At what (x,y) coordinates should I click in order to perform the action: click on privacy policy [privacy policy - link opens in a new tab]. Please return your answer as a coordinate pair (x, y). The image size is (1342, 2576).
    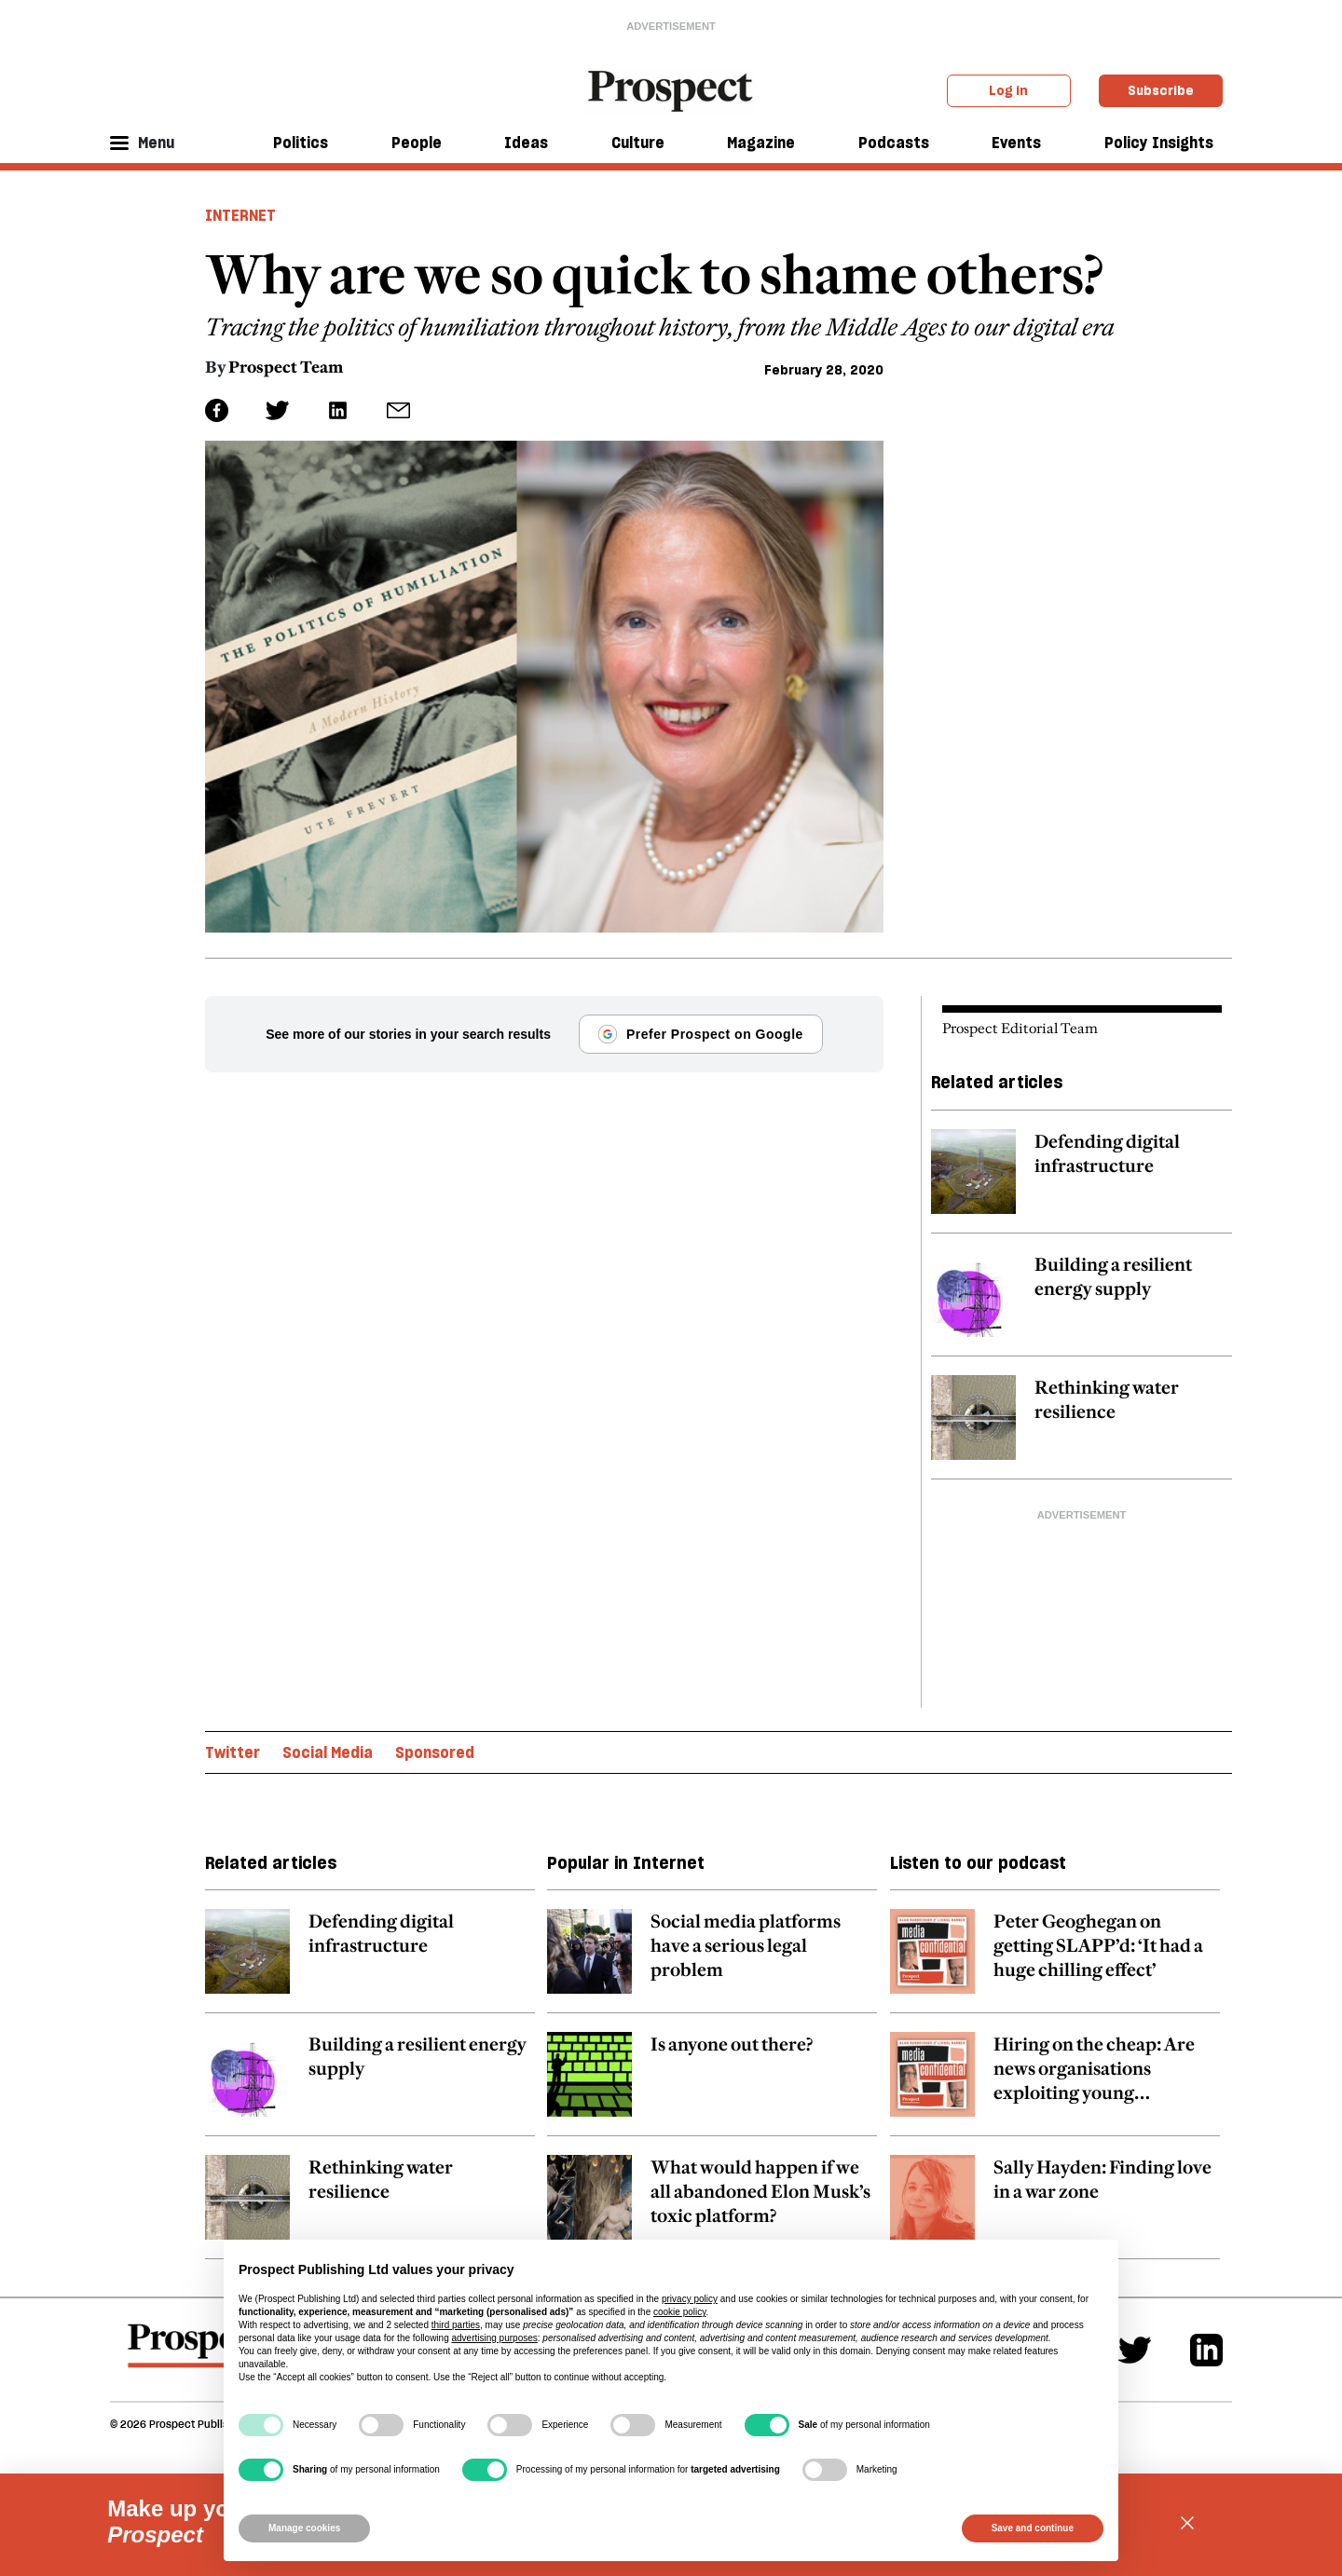
    Looking at the image, I should click on (690, 2299).